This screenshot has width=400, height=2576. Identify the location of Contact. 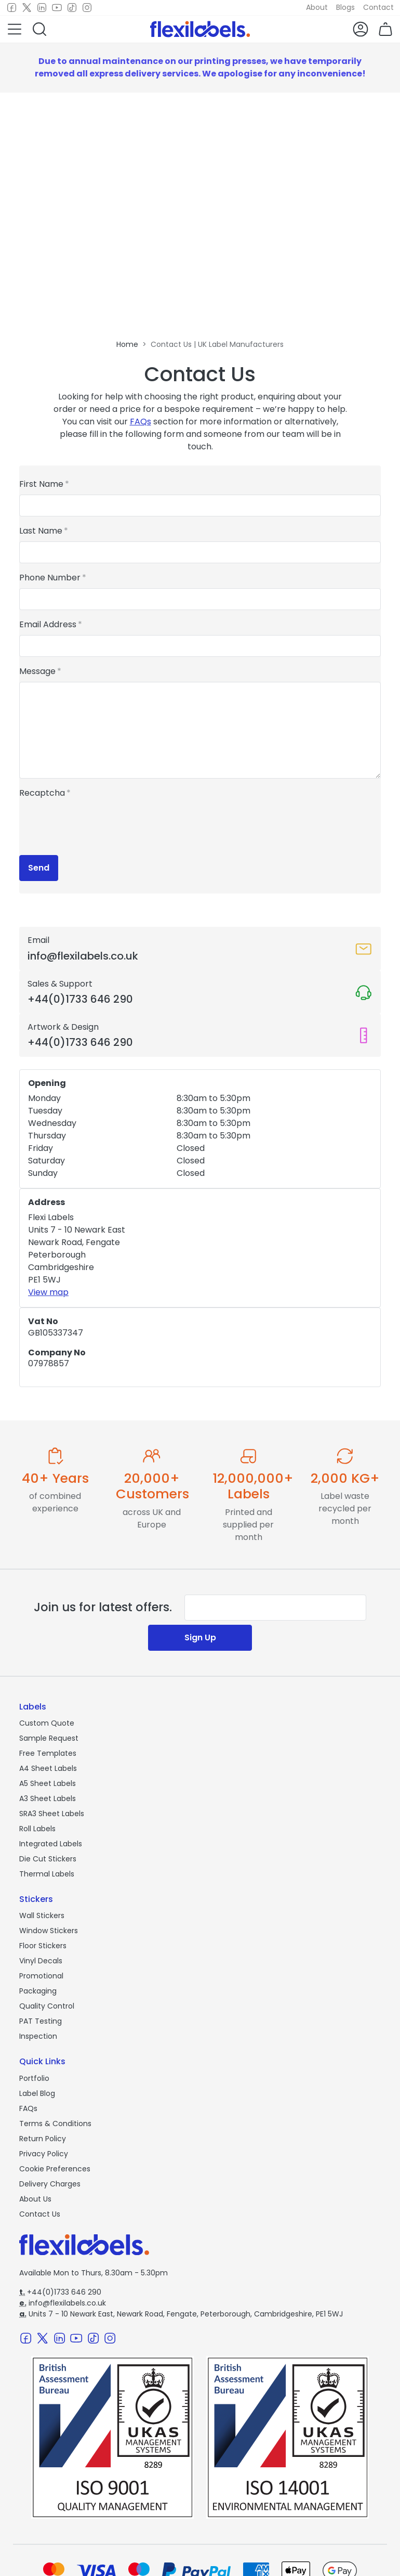
(378, 7).